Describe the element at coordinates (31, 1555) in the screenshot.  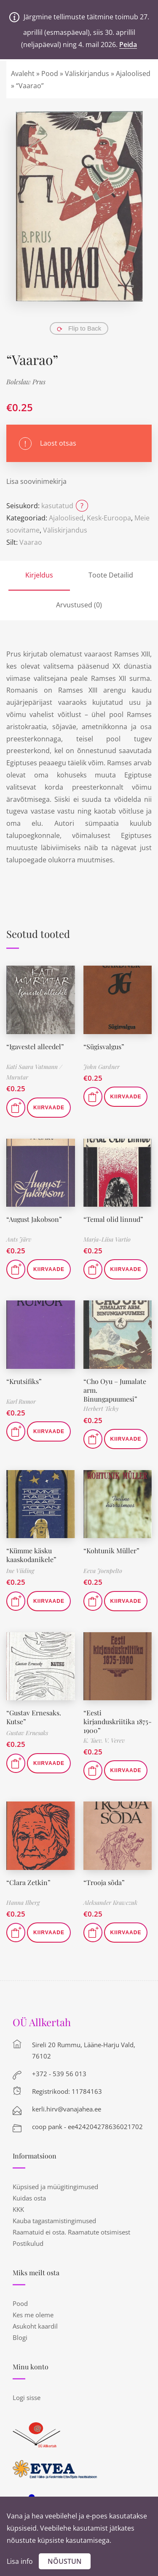
I see `“Kümme käsku kaaskodanikele”` at that location.